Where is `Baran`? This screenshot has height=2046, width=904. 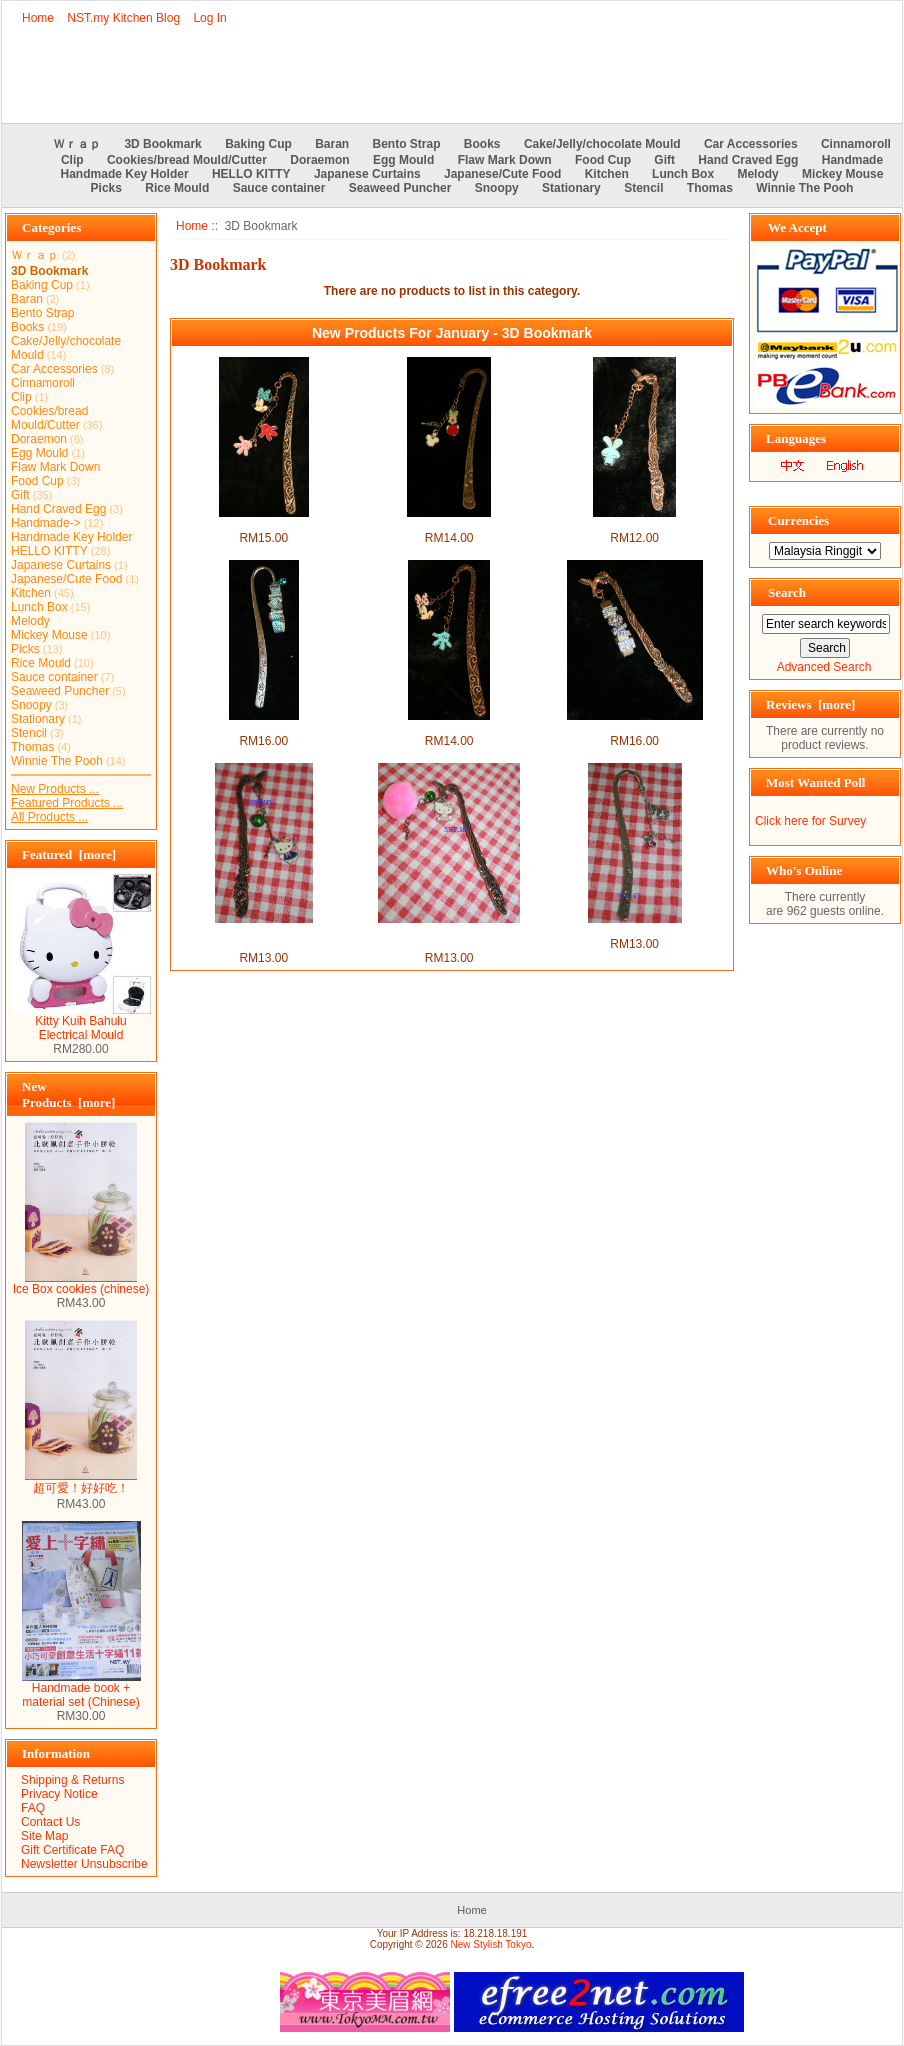 Baran is located at coordinates (332, 144).